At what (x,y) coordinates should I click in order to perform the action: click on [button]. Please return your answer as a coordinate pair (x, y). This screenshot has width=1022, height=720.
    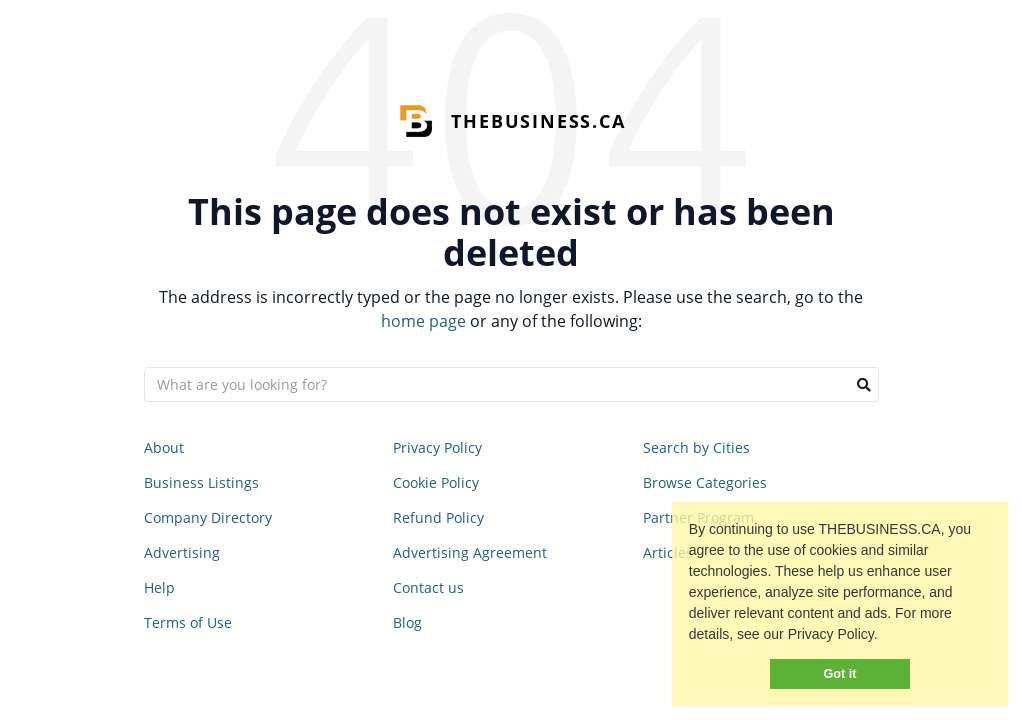
    Looking at the image, I should click on (885, 637).